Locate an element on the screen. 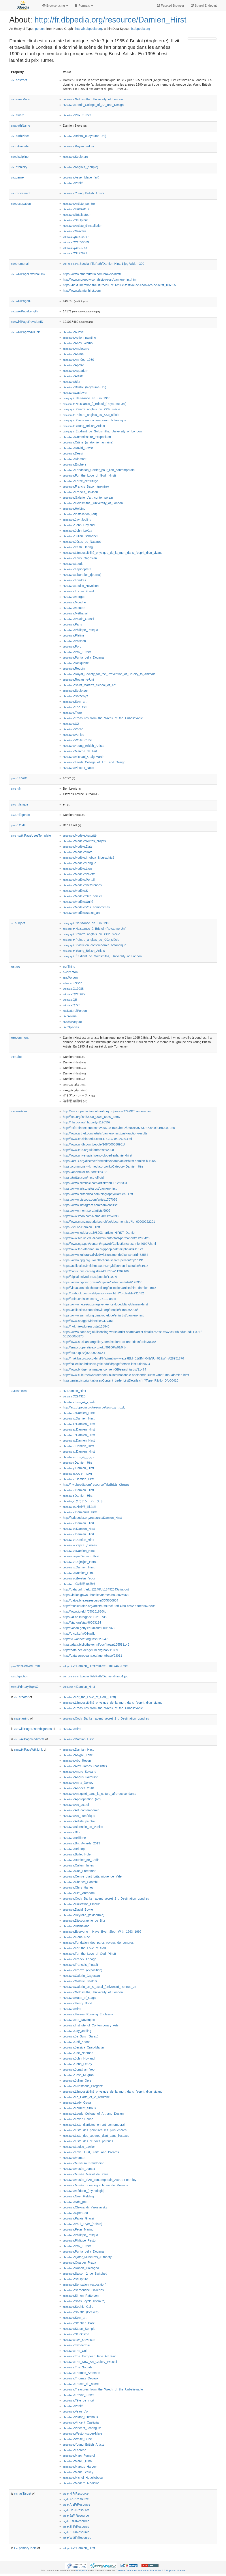 The height and width of the screenshot is (2576, 226). :Illustrateur is located at coordinates (76, 209).